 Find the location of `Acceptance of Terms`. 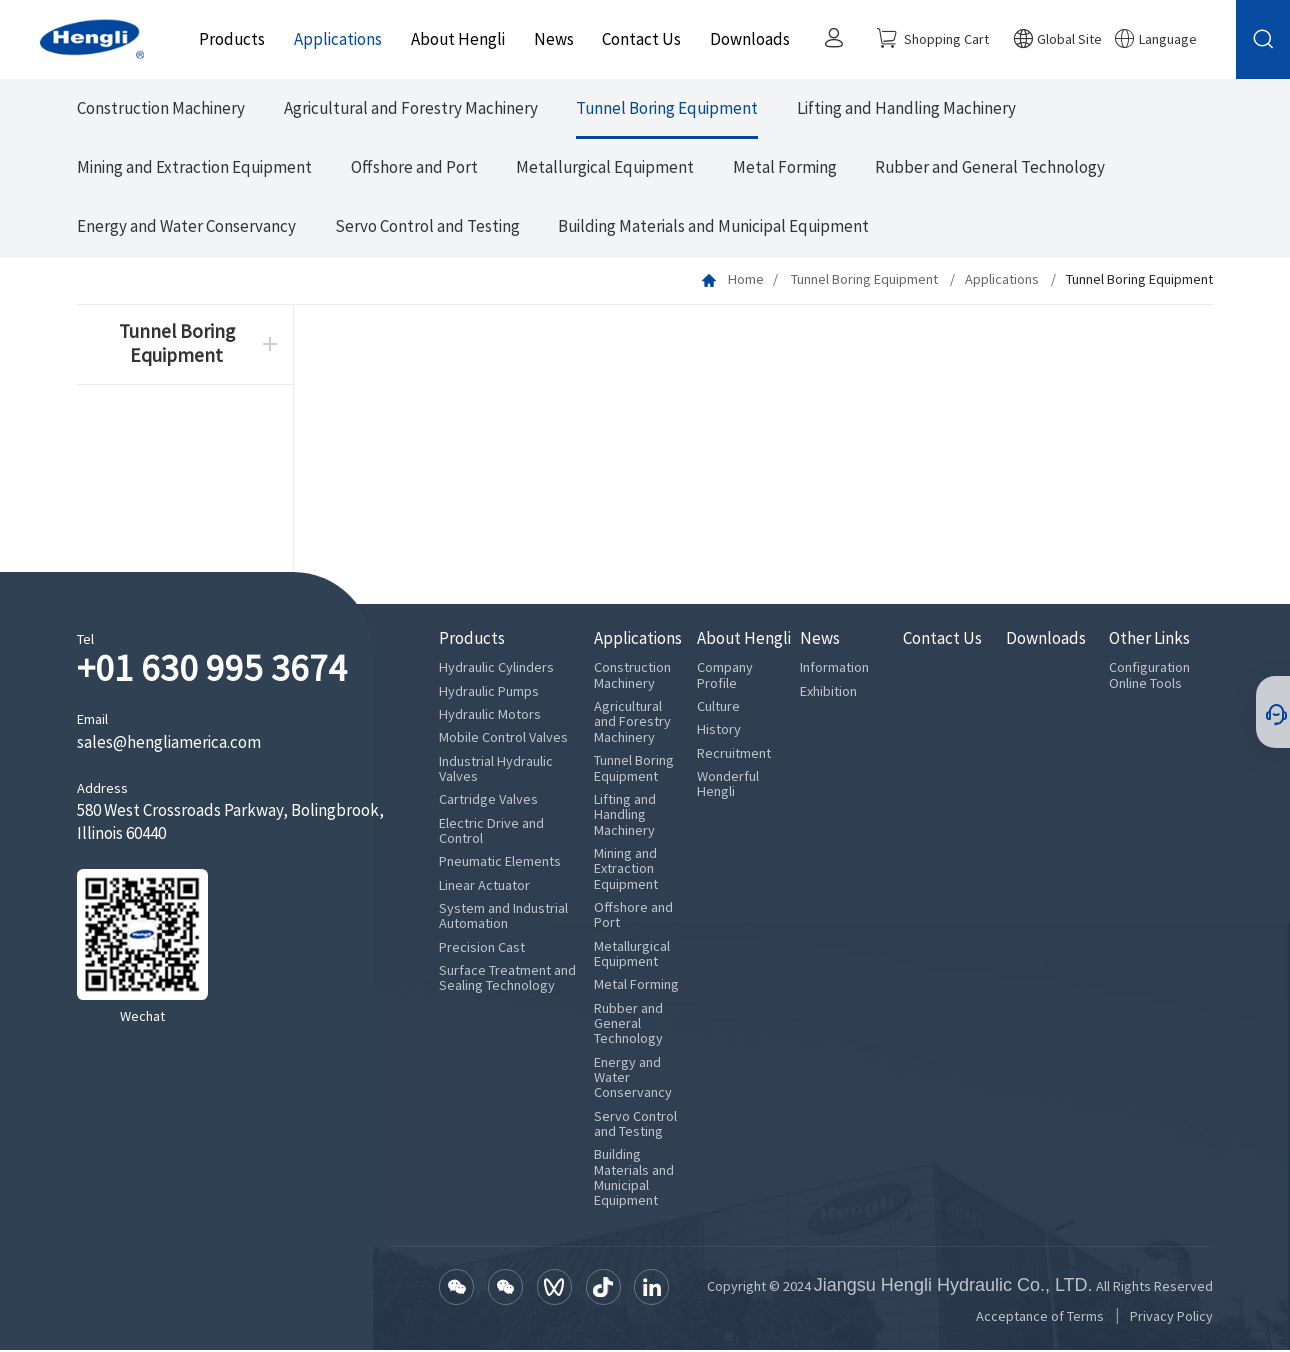

Acceptance of Terms is located at coordinates (1040, 1317).